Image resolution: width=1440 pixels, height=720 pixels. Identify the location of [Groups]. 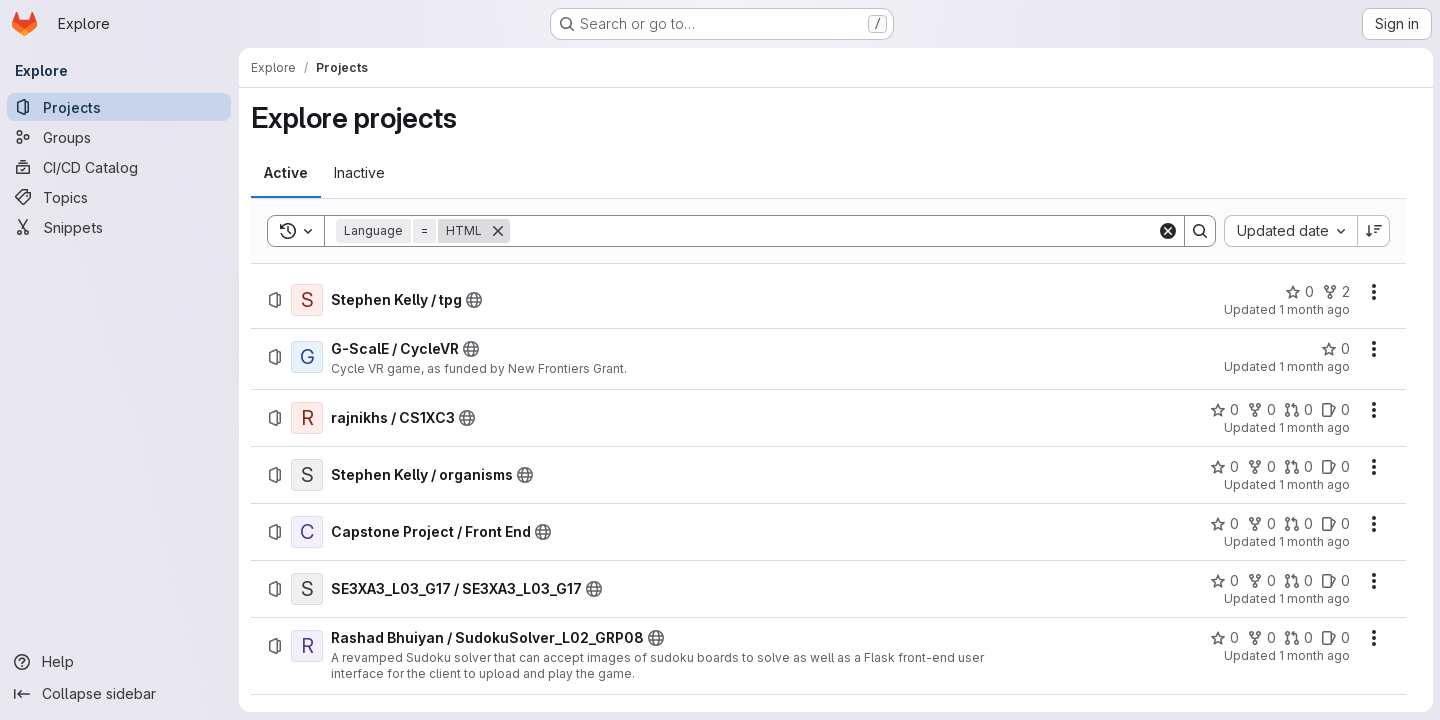
(120, 137).